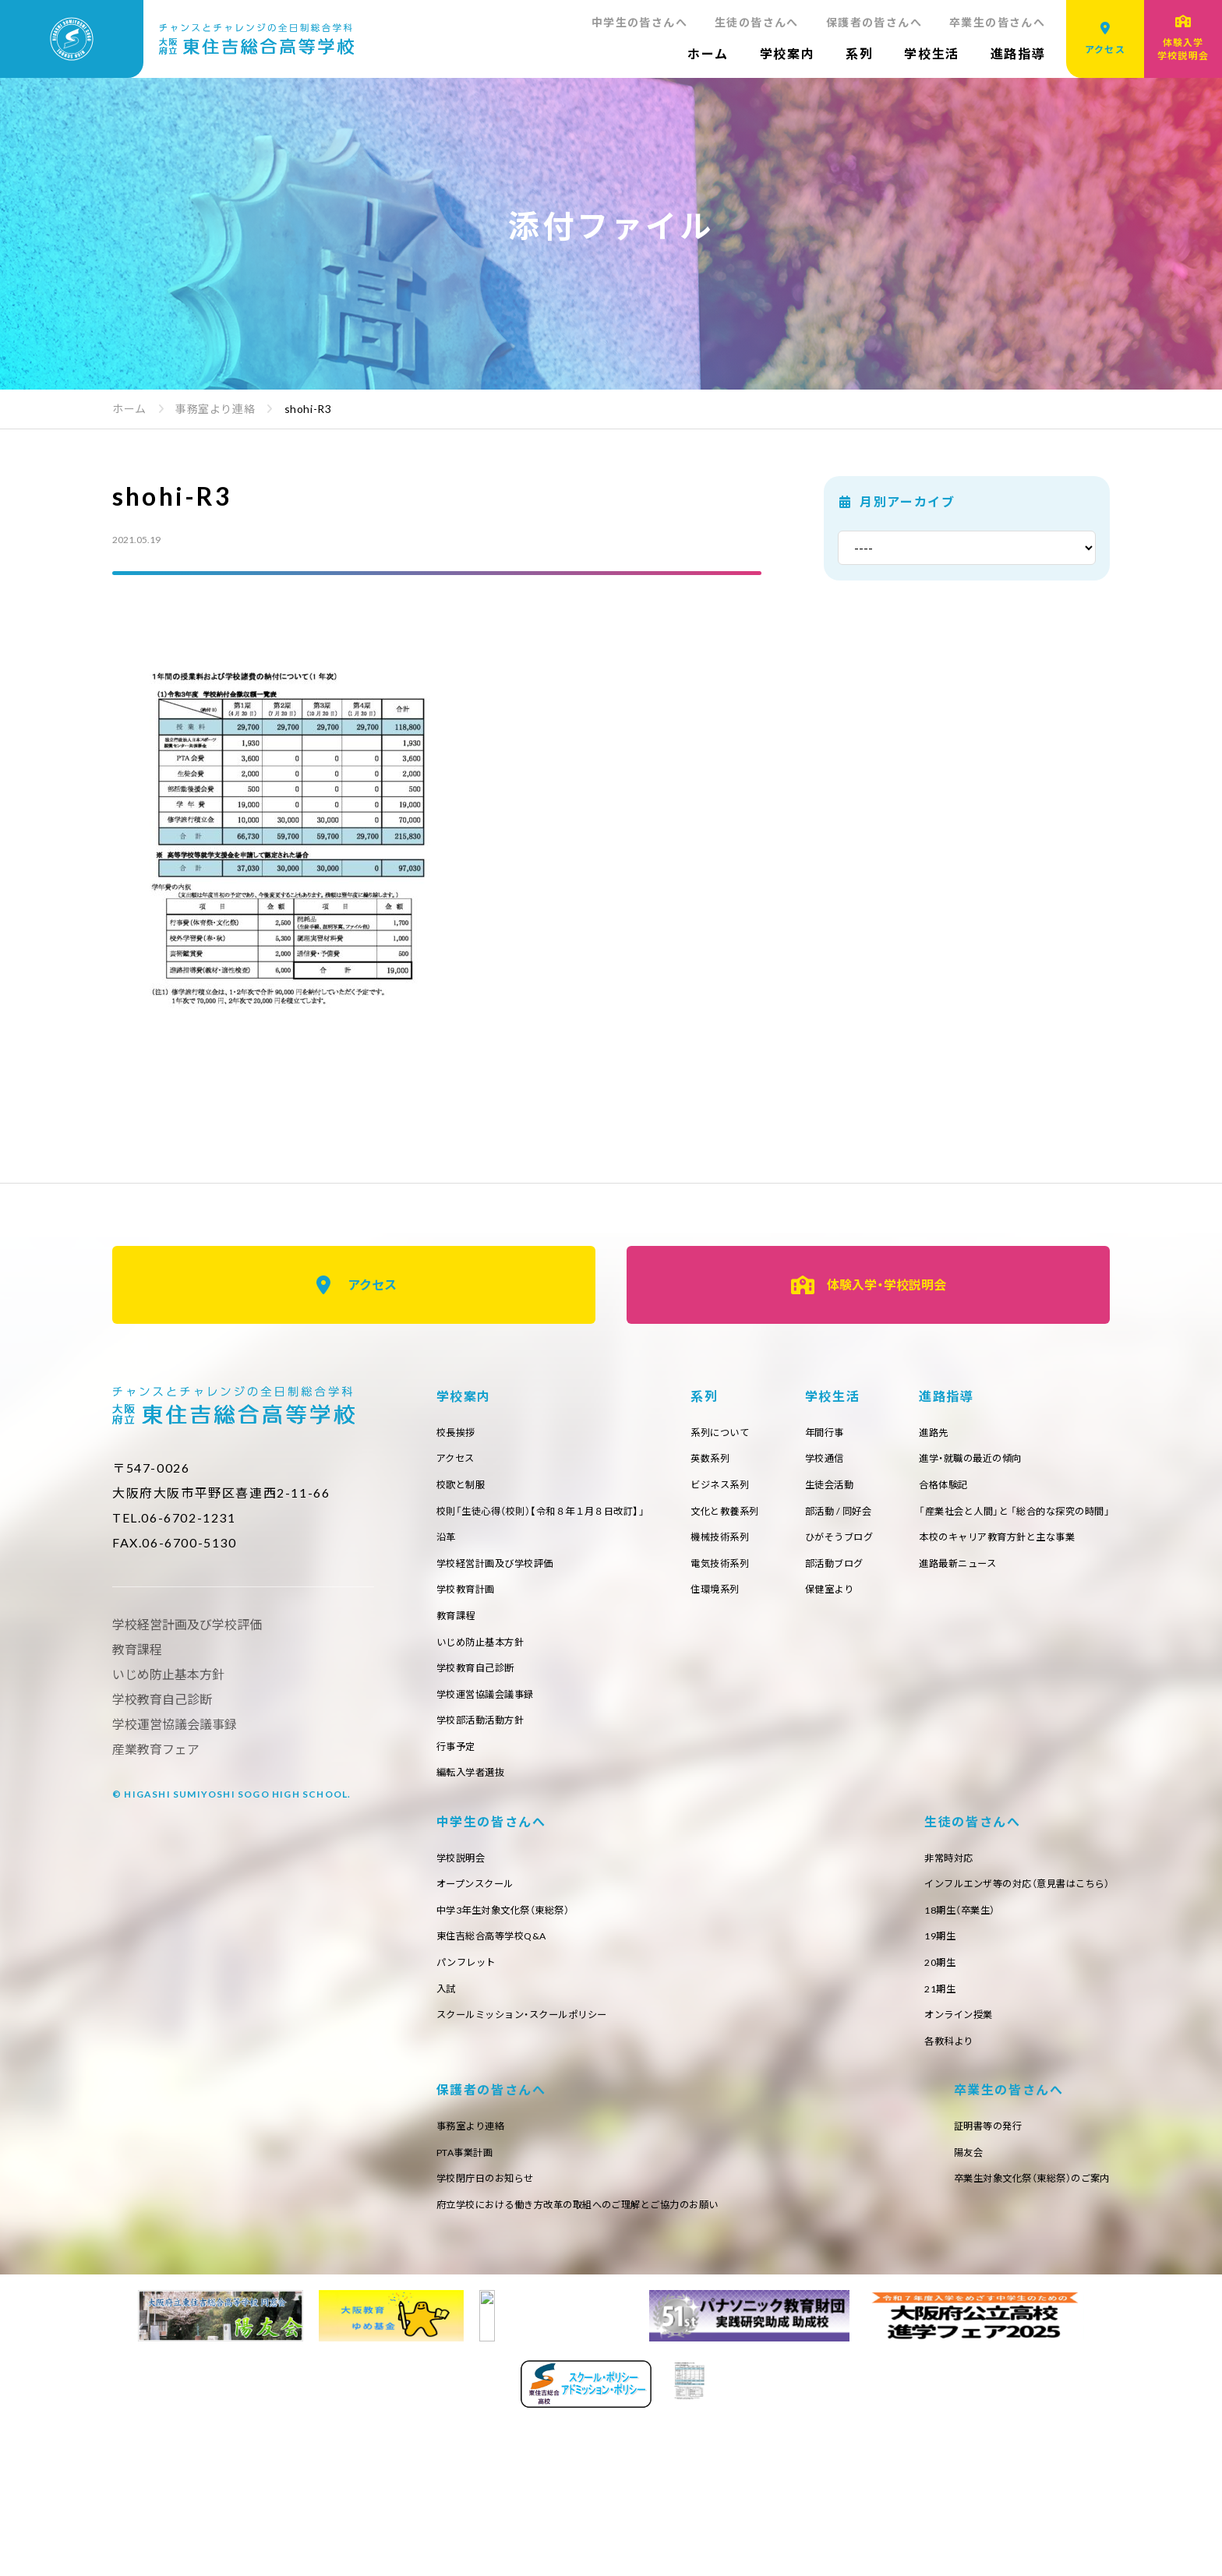 The height and width of the screenshot is (2576, 1222). I want to click on いじめ防止基本方針, so click(487, 1660).